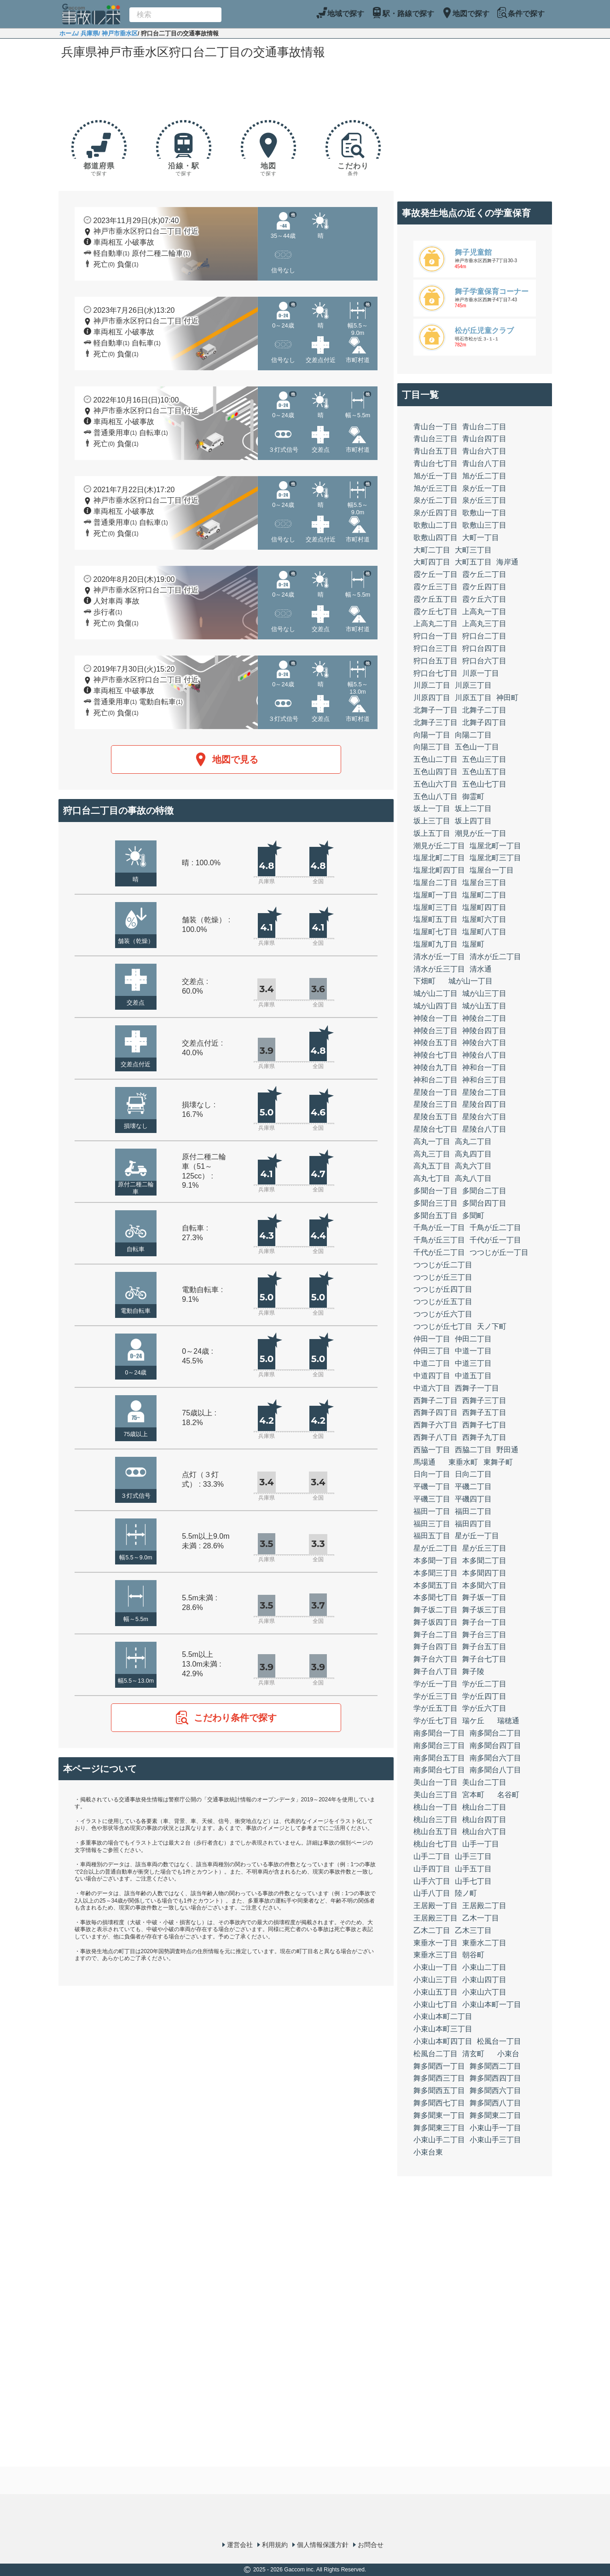  What do you see at coordinates (484, 784) in the screenshot?
I see `五色山七丁目` at bounding box center [484, 784].